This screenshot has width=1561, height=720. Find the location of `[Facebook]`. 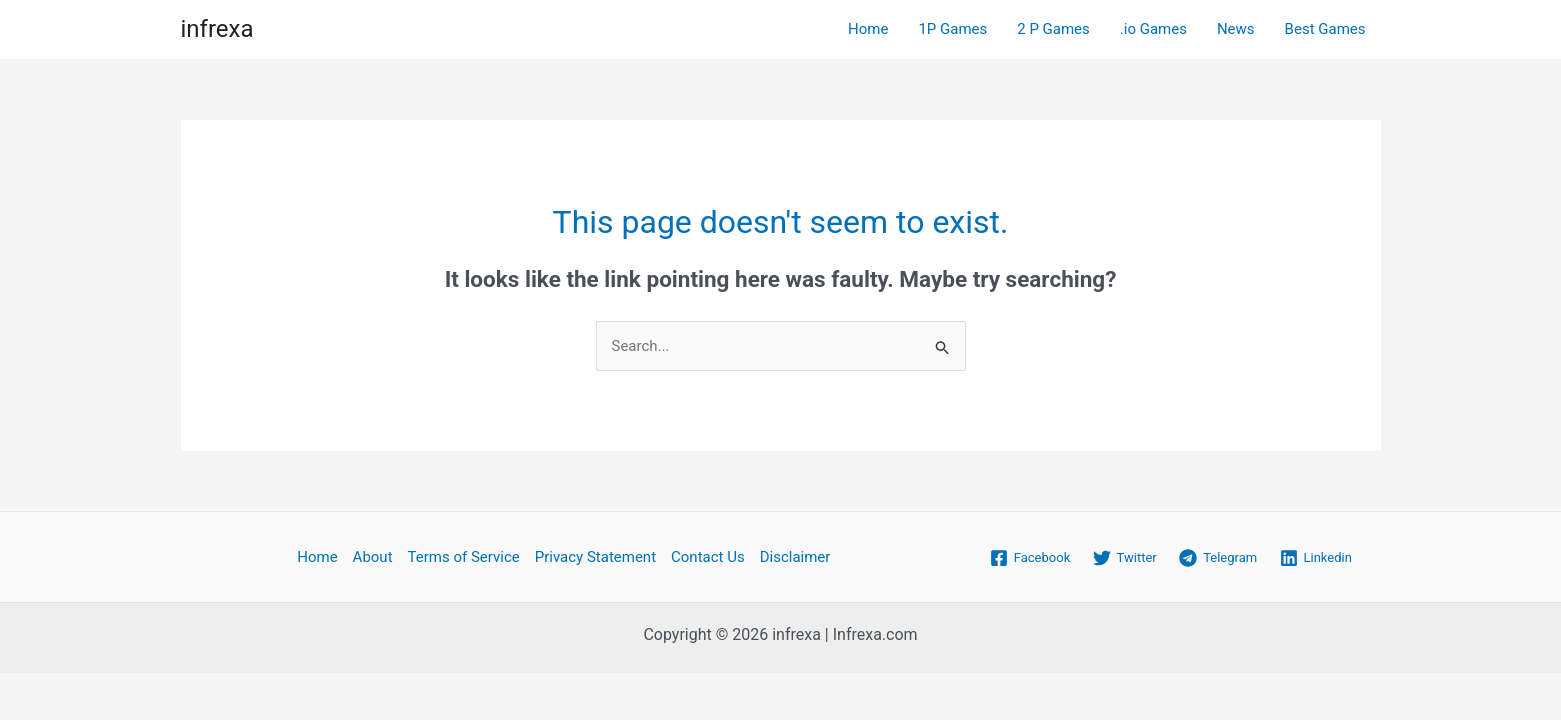

[Facebook] is located at coordinates (1030, 558).